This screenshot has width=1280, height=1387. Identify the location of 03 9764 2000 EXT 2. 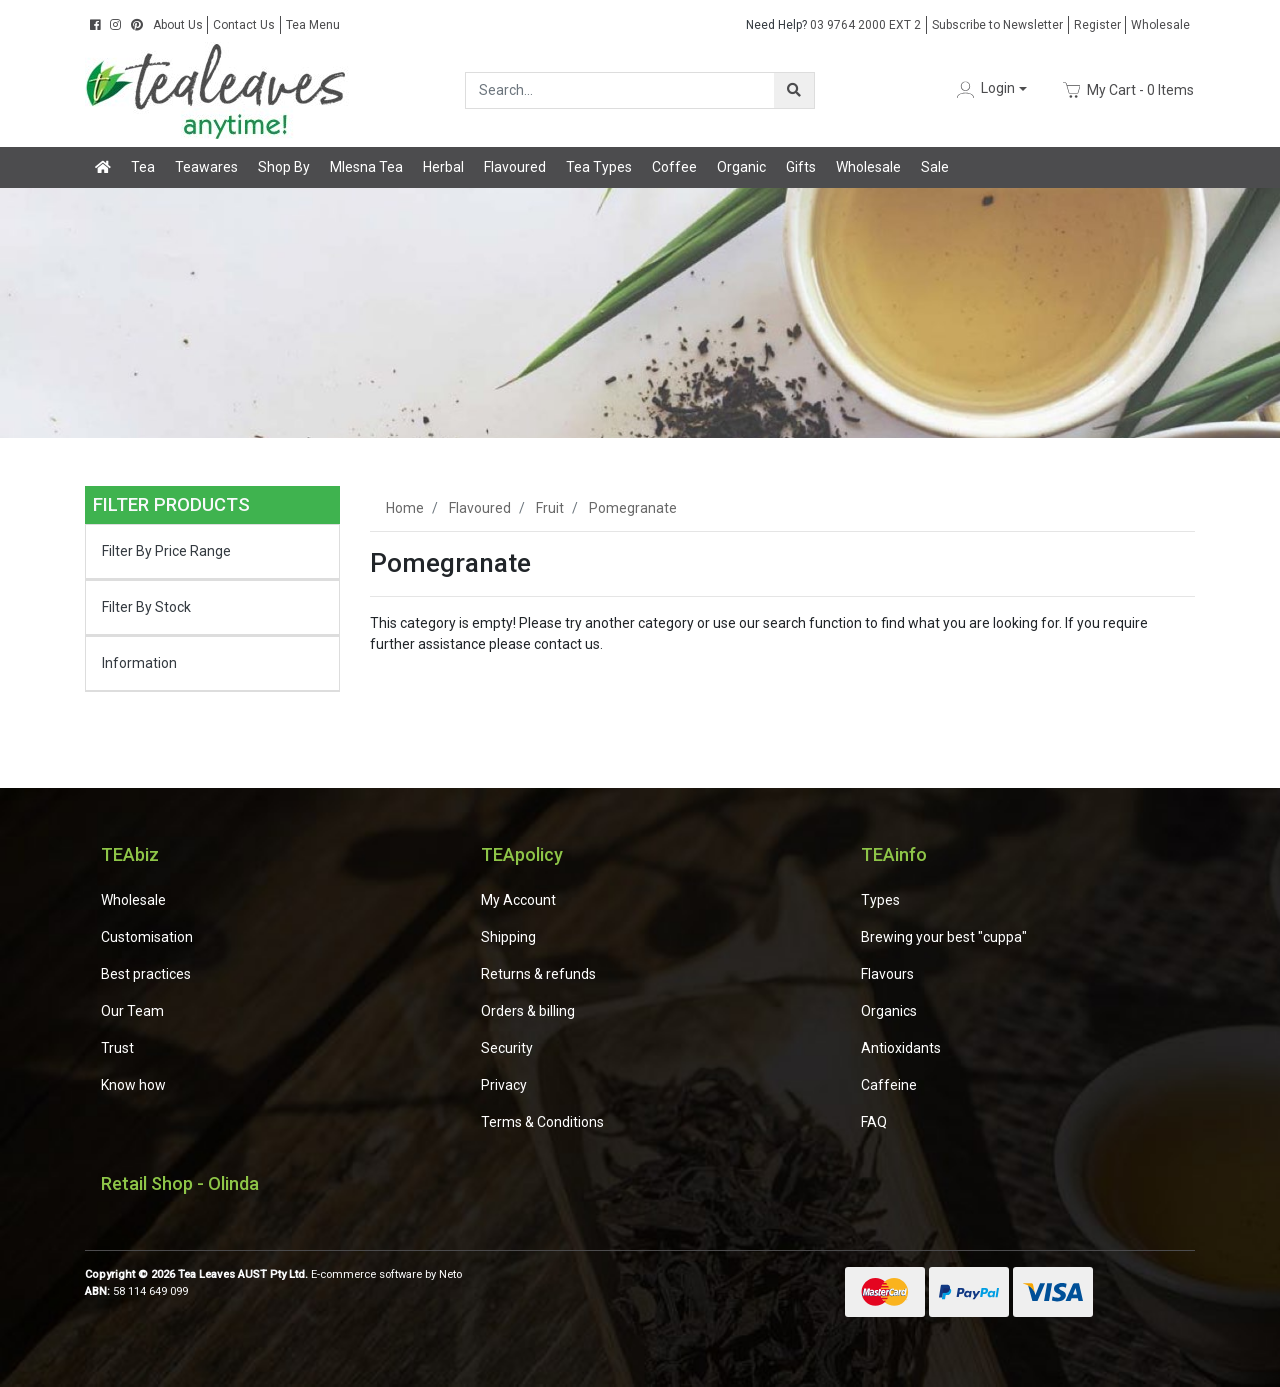
(833, 25).